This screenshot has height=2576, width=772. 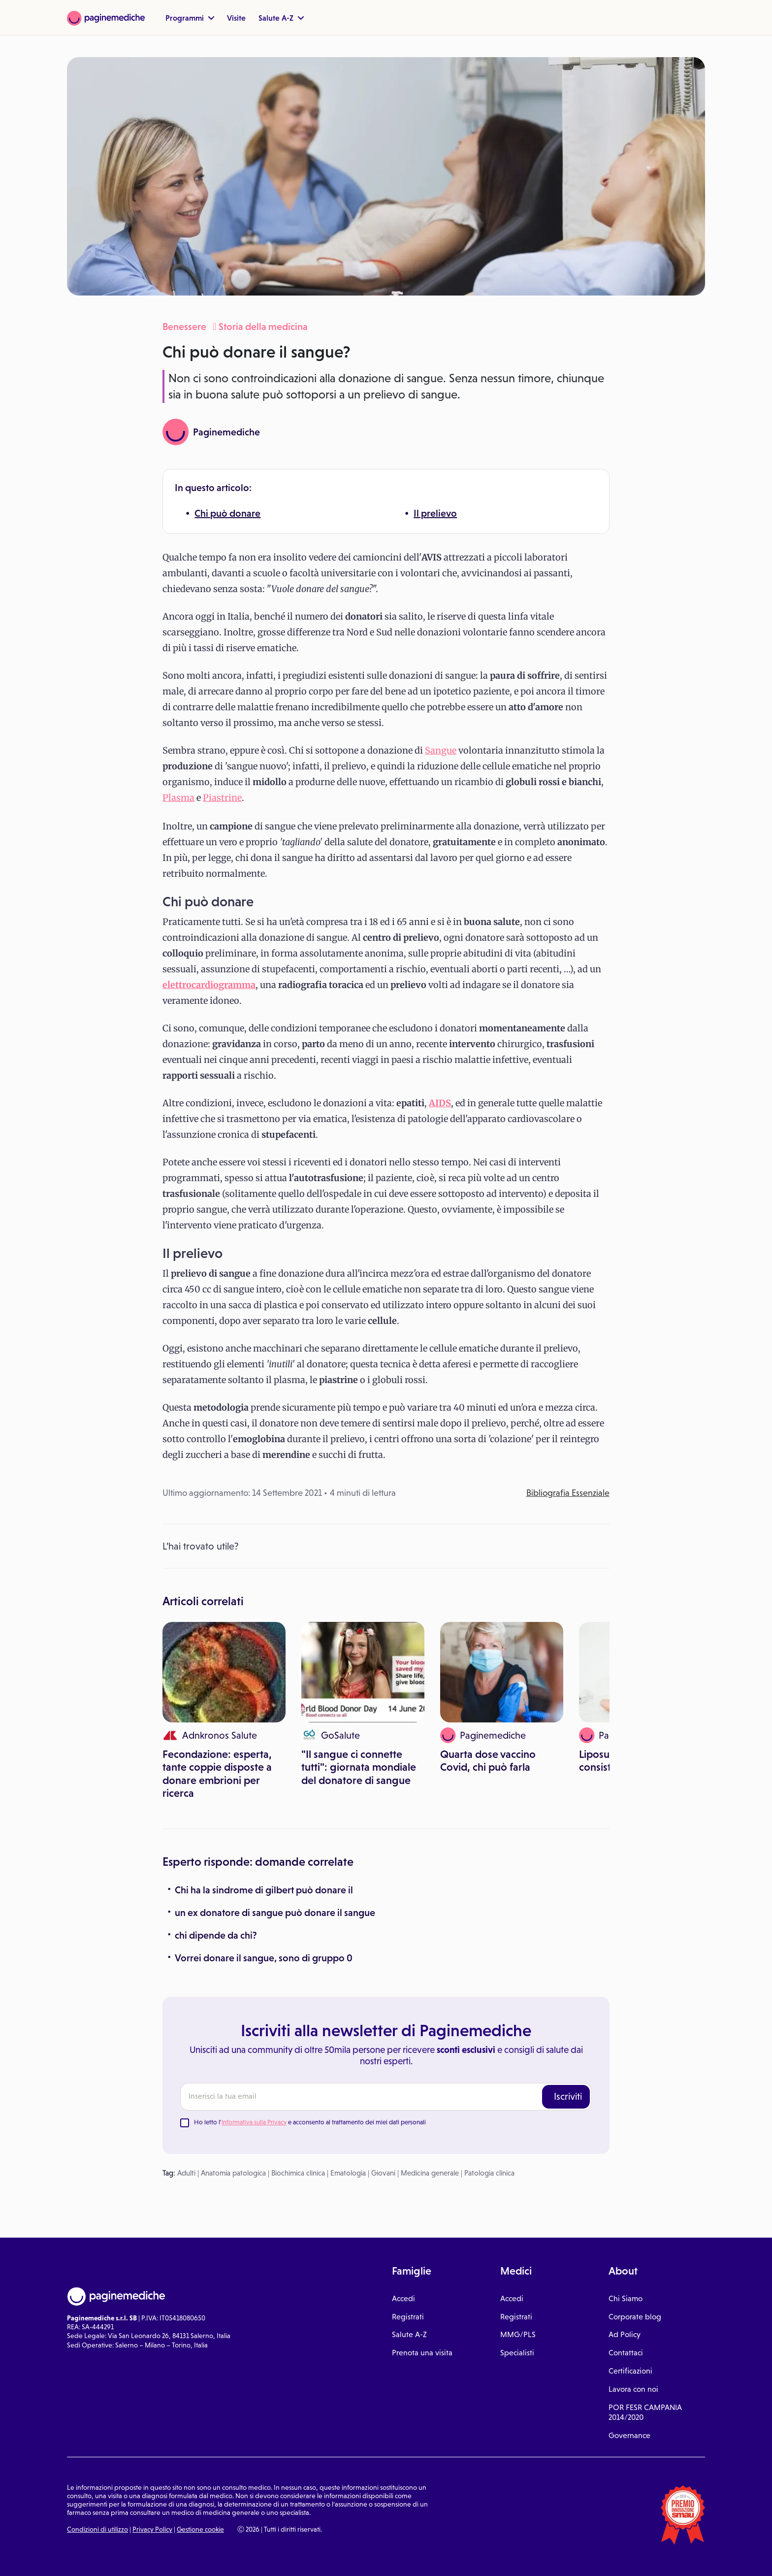 I want to click on Chi ha la sindrome di gilbert può donare il, so click(x=264, y=1889).